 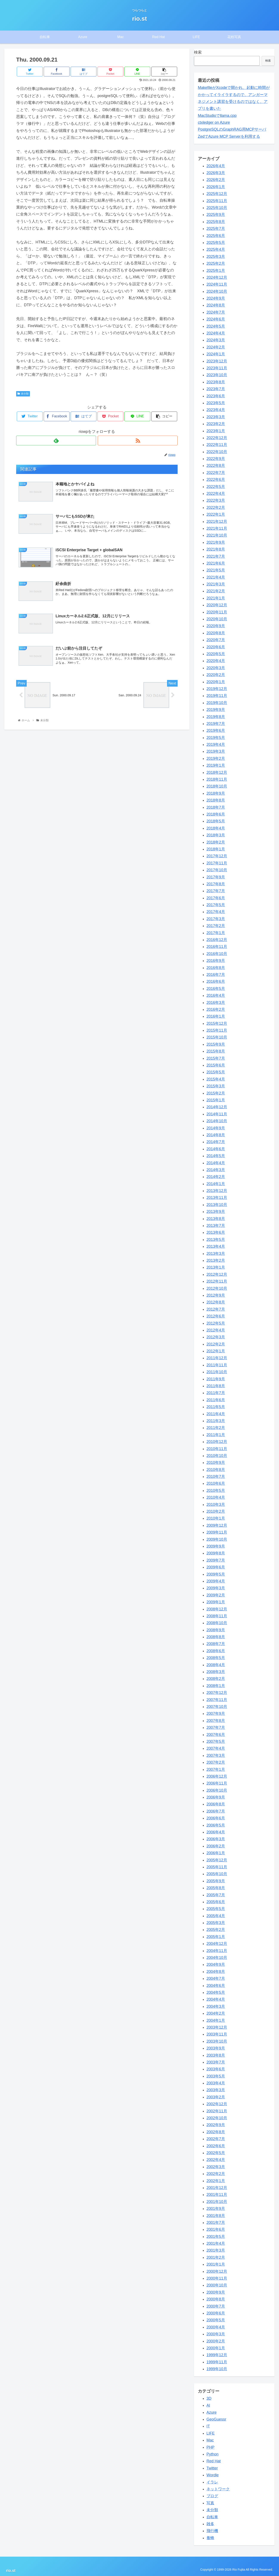 What do you see at coordinates (216, 1358) in the screenshot?
I see `2011年12月` at bounding box center [216, 1358].